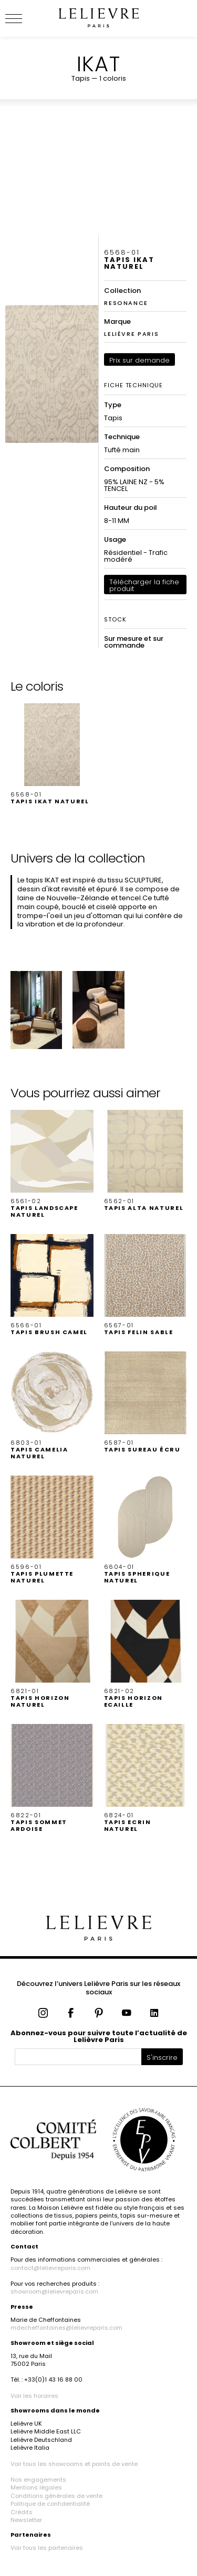  I want to click on [Ouvrir le menu], so click(26, 18).